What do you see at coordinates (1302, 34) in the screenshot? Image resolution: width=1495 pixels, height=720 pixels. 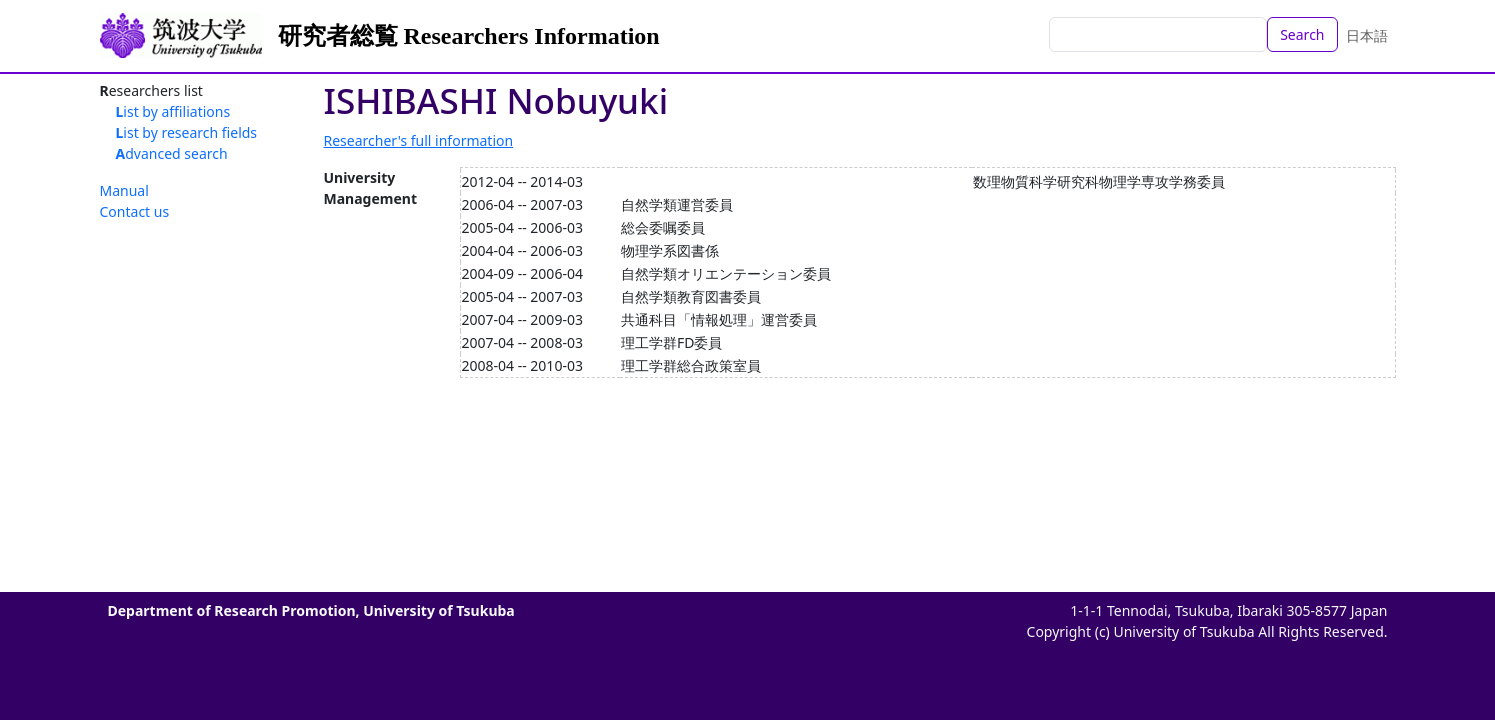 I see `Search` at bounding box center [1302, 34].